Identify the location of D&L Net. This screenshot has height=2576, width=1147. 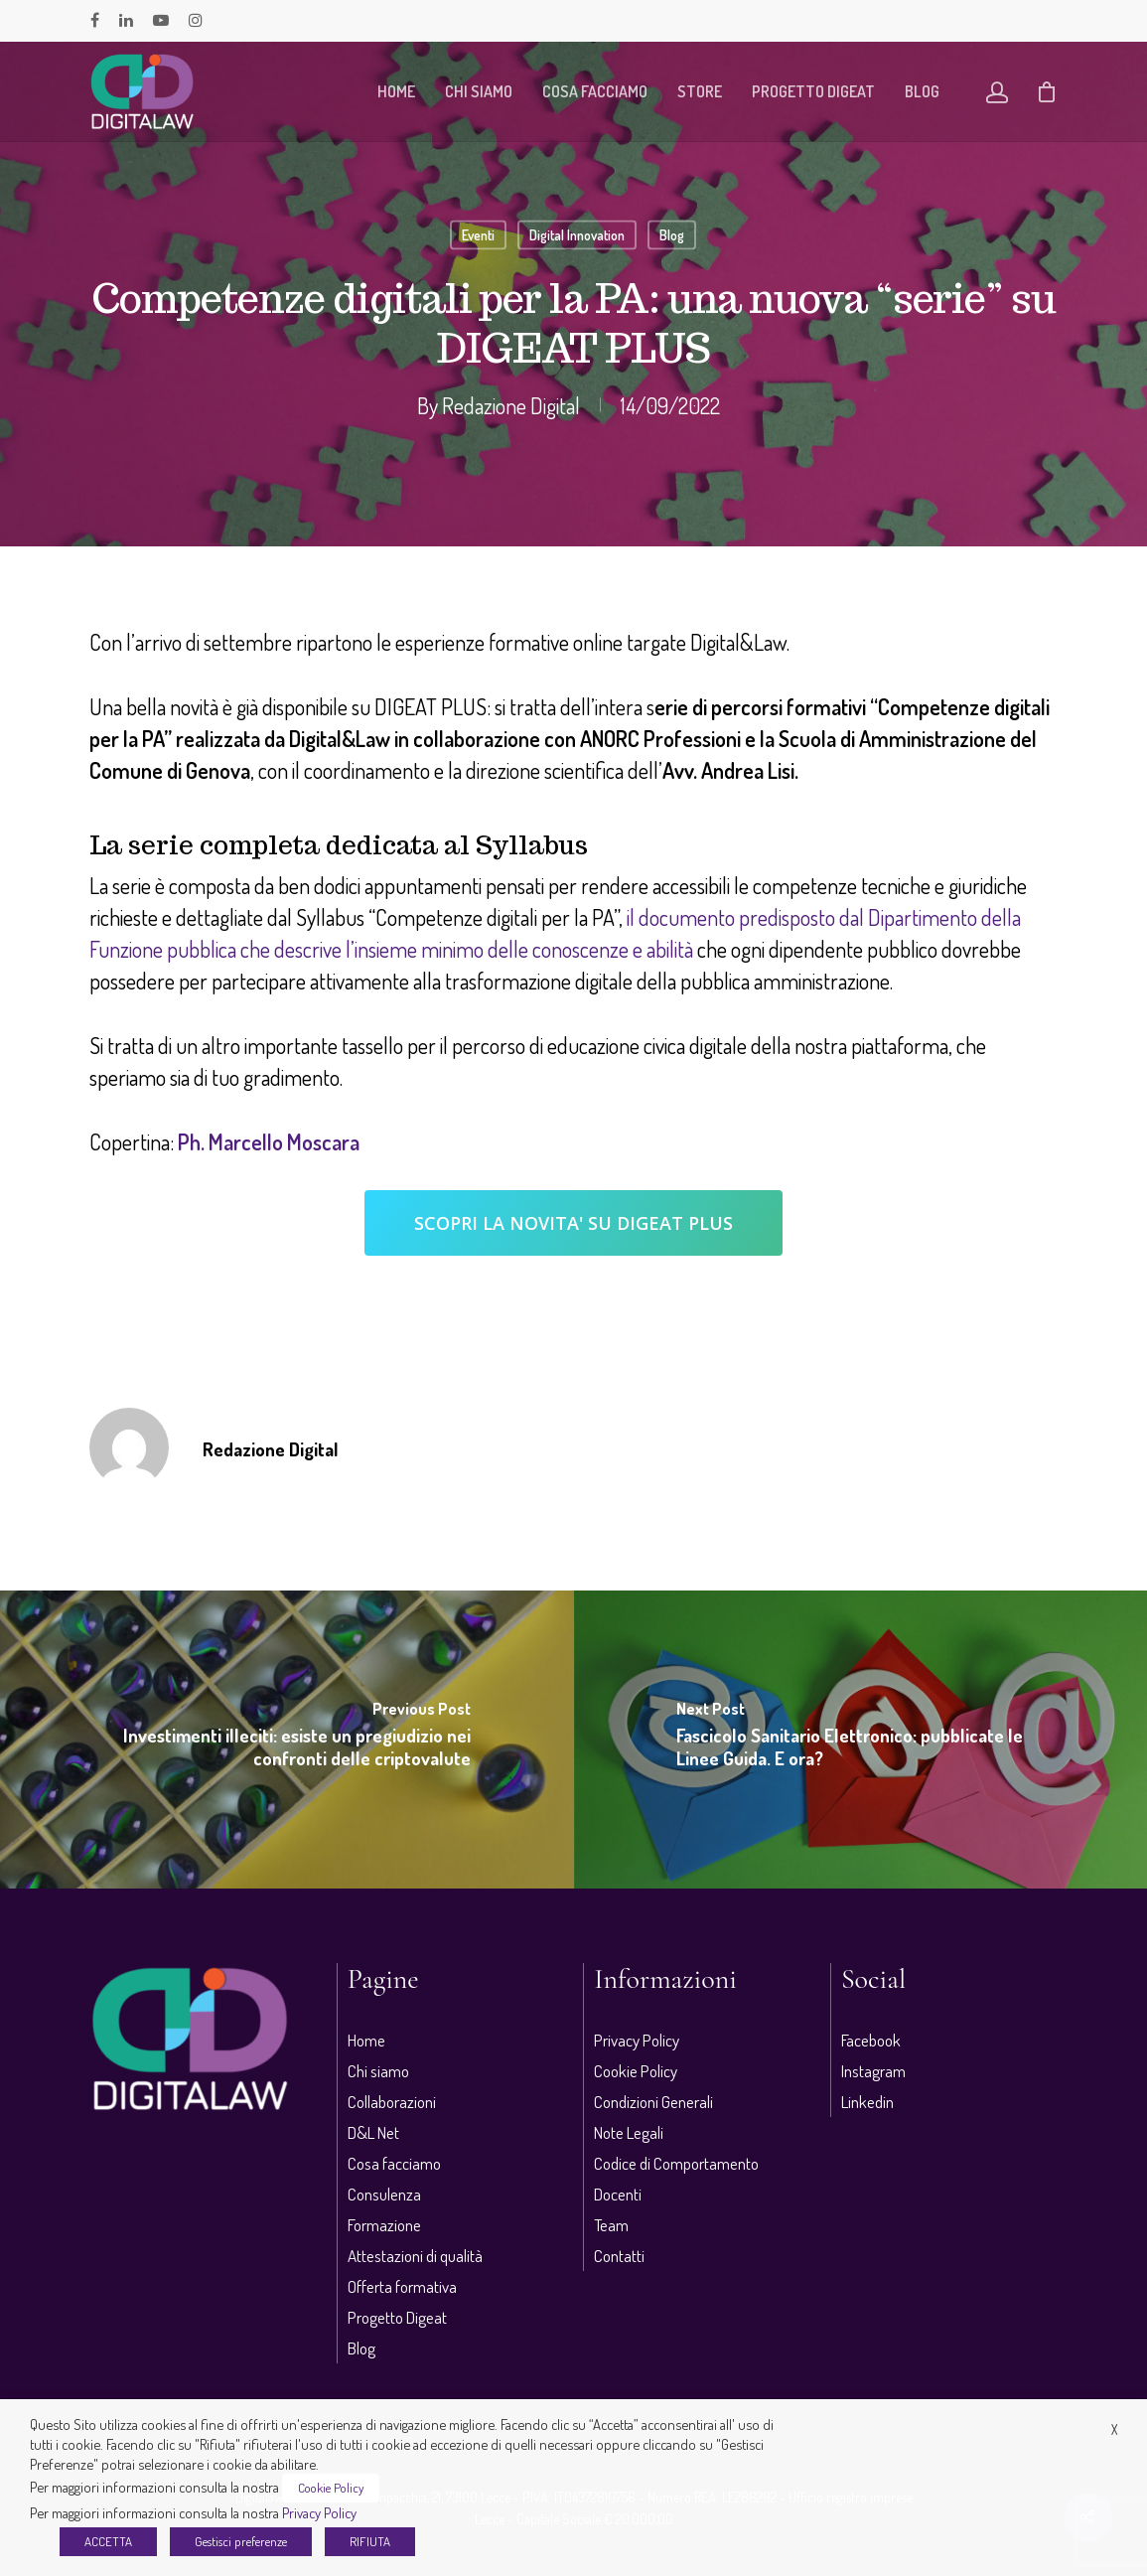
(373, 2132).